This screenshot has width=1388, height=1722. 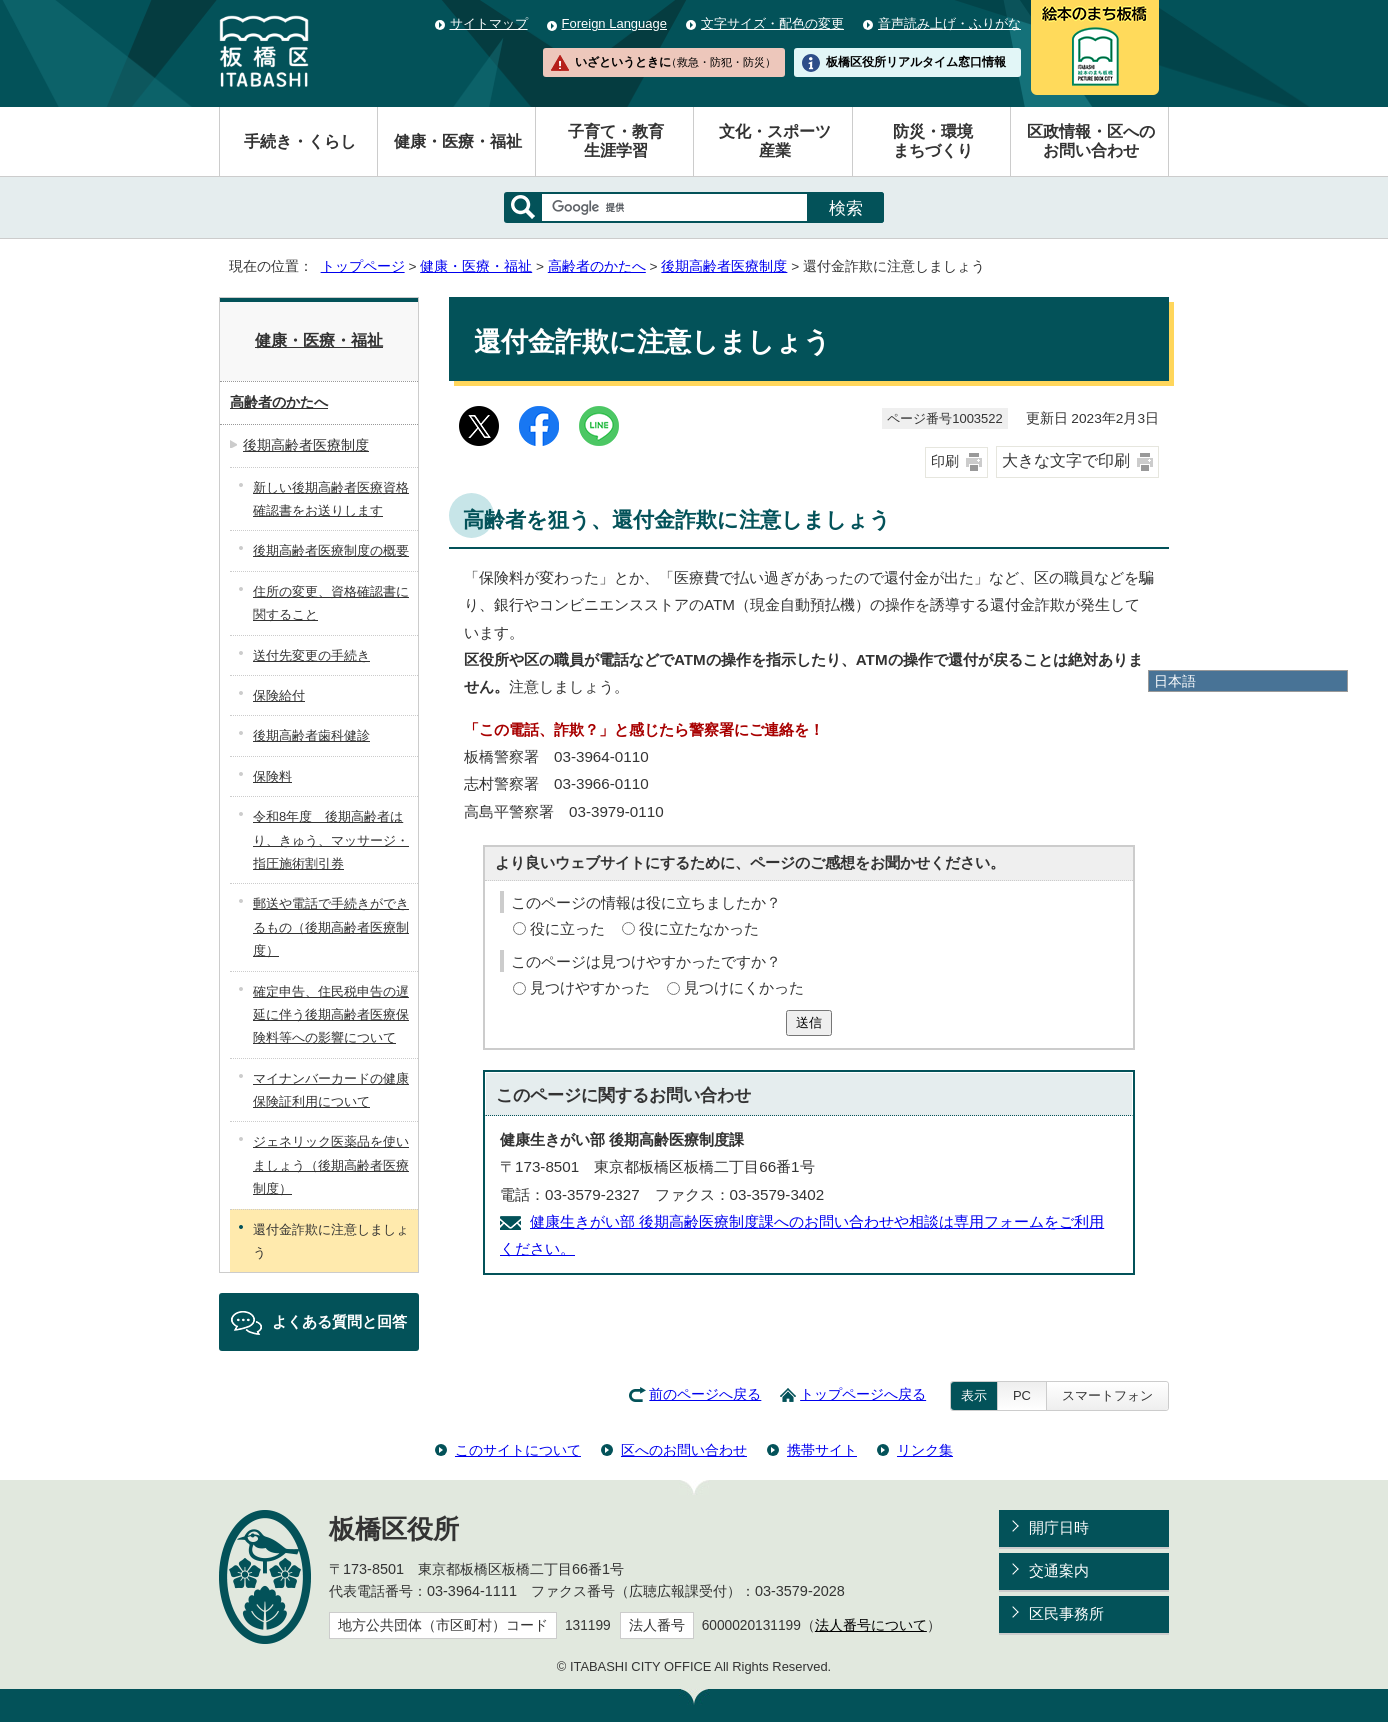 What do you see at coordinates (1107, 1395) in the screenshot?
I see `スマートフォン` at bounding box center [1107, 1395].